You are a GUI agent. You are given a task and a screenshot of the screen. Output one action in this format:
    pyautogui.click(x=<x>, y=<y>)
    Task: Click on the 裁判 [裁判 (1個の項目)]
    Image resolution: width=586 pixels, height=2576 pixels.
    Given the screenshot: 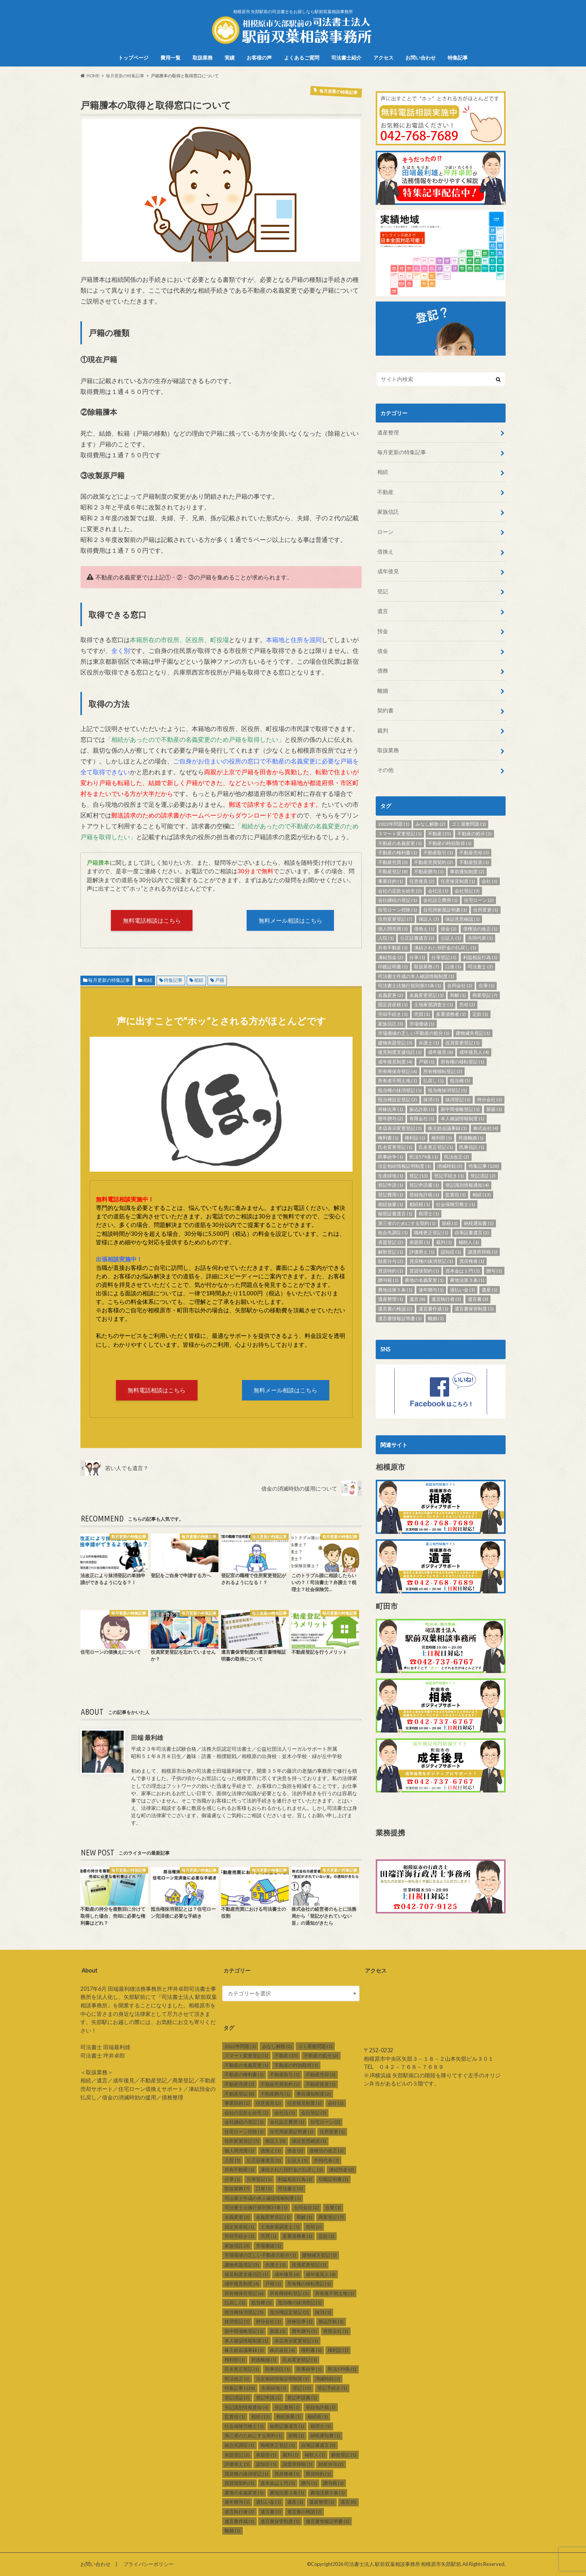 What is the action you would take?
    pyautogui.click(x=444, y=1242)
    